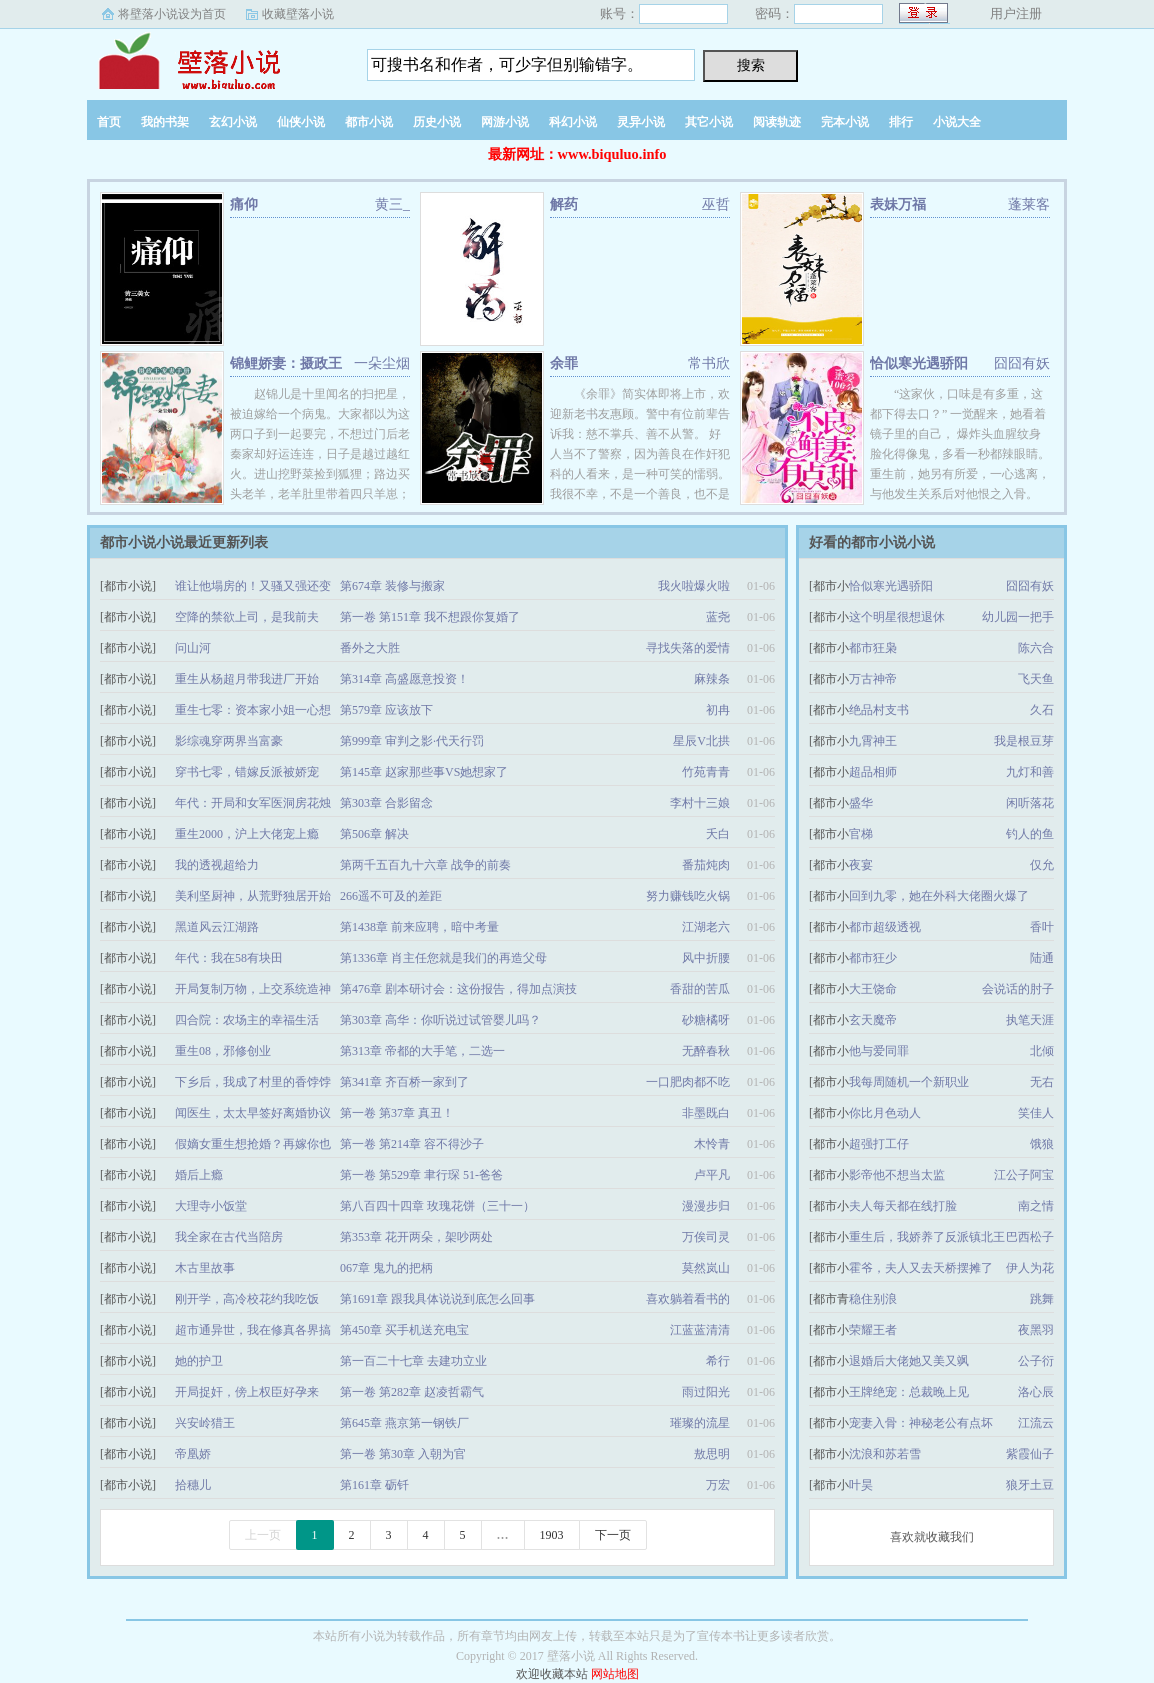  Describe the element at coordinates (172, 14) in the screenshot. I see `将壁落小说设为首页` at that location.